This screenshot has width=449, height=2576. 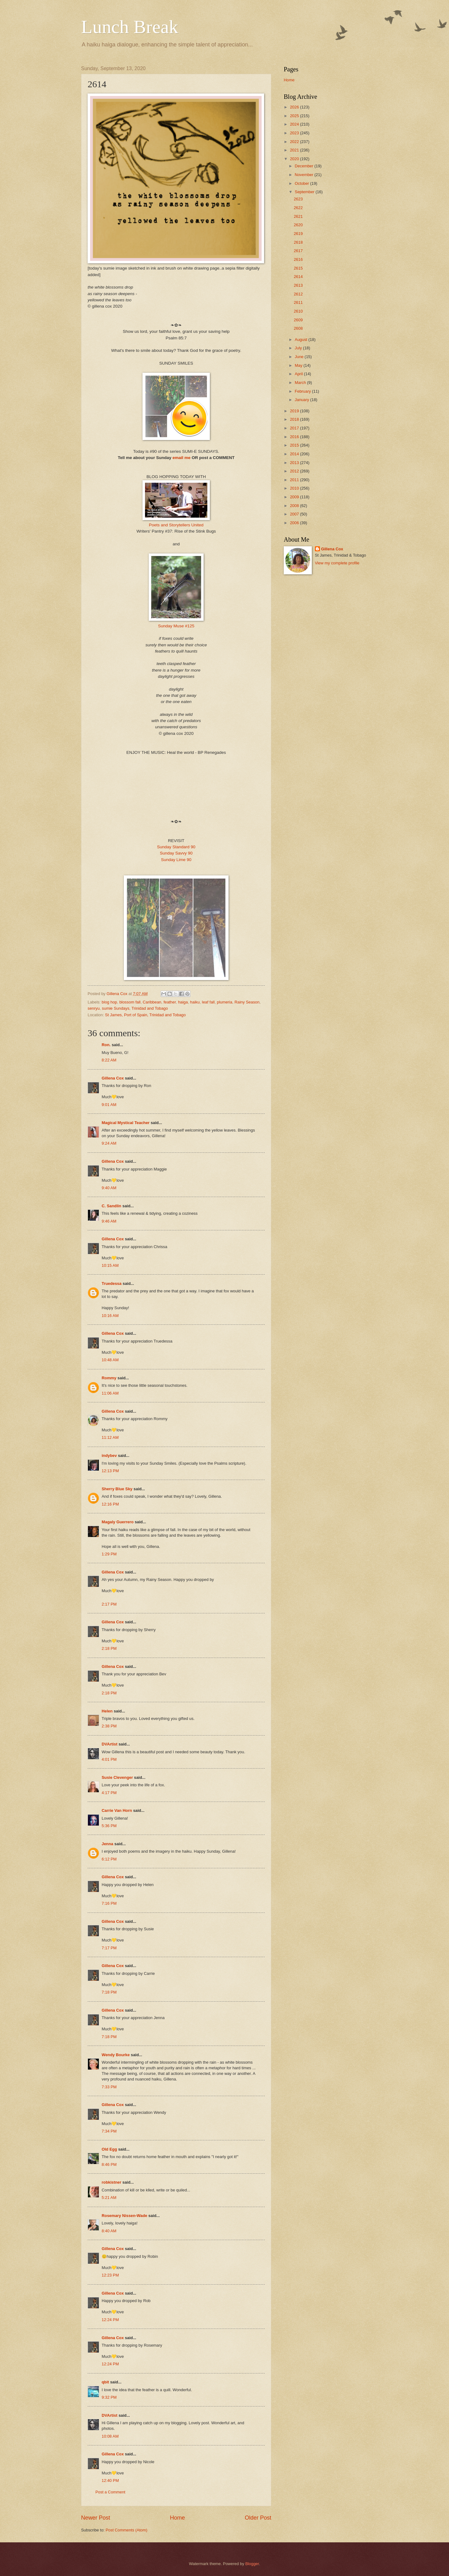 I want to click on Sunday Savvy 90, so click(x=176, y=853).